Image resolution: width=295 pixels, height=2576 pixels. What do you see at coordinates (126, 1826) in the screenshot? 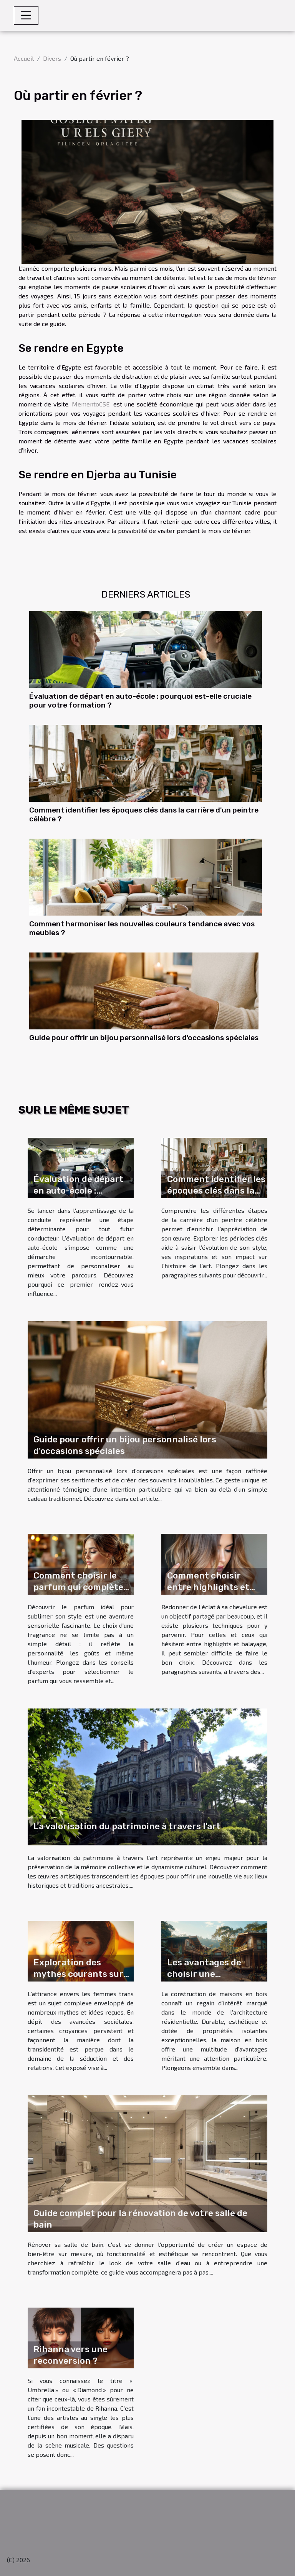
I see `La valorisation du patrimoine à travers l'art` at bounding box center [126, 1826].